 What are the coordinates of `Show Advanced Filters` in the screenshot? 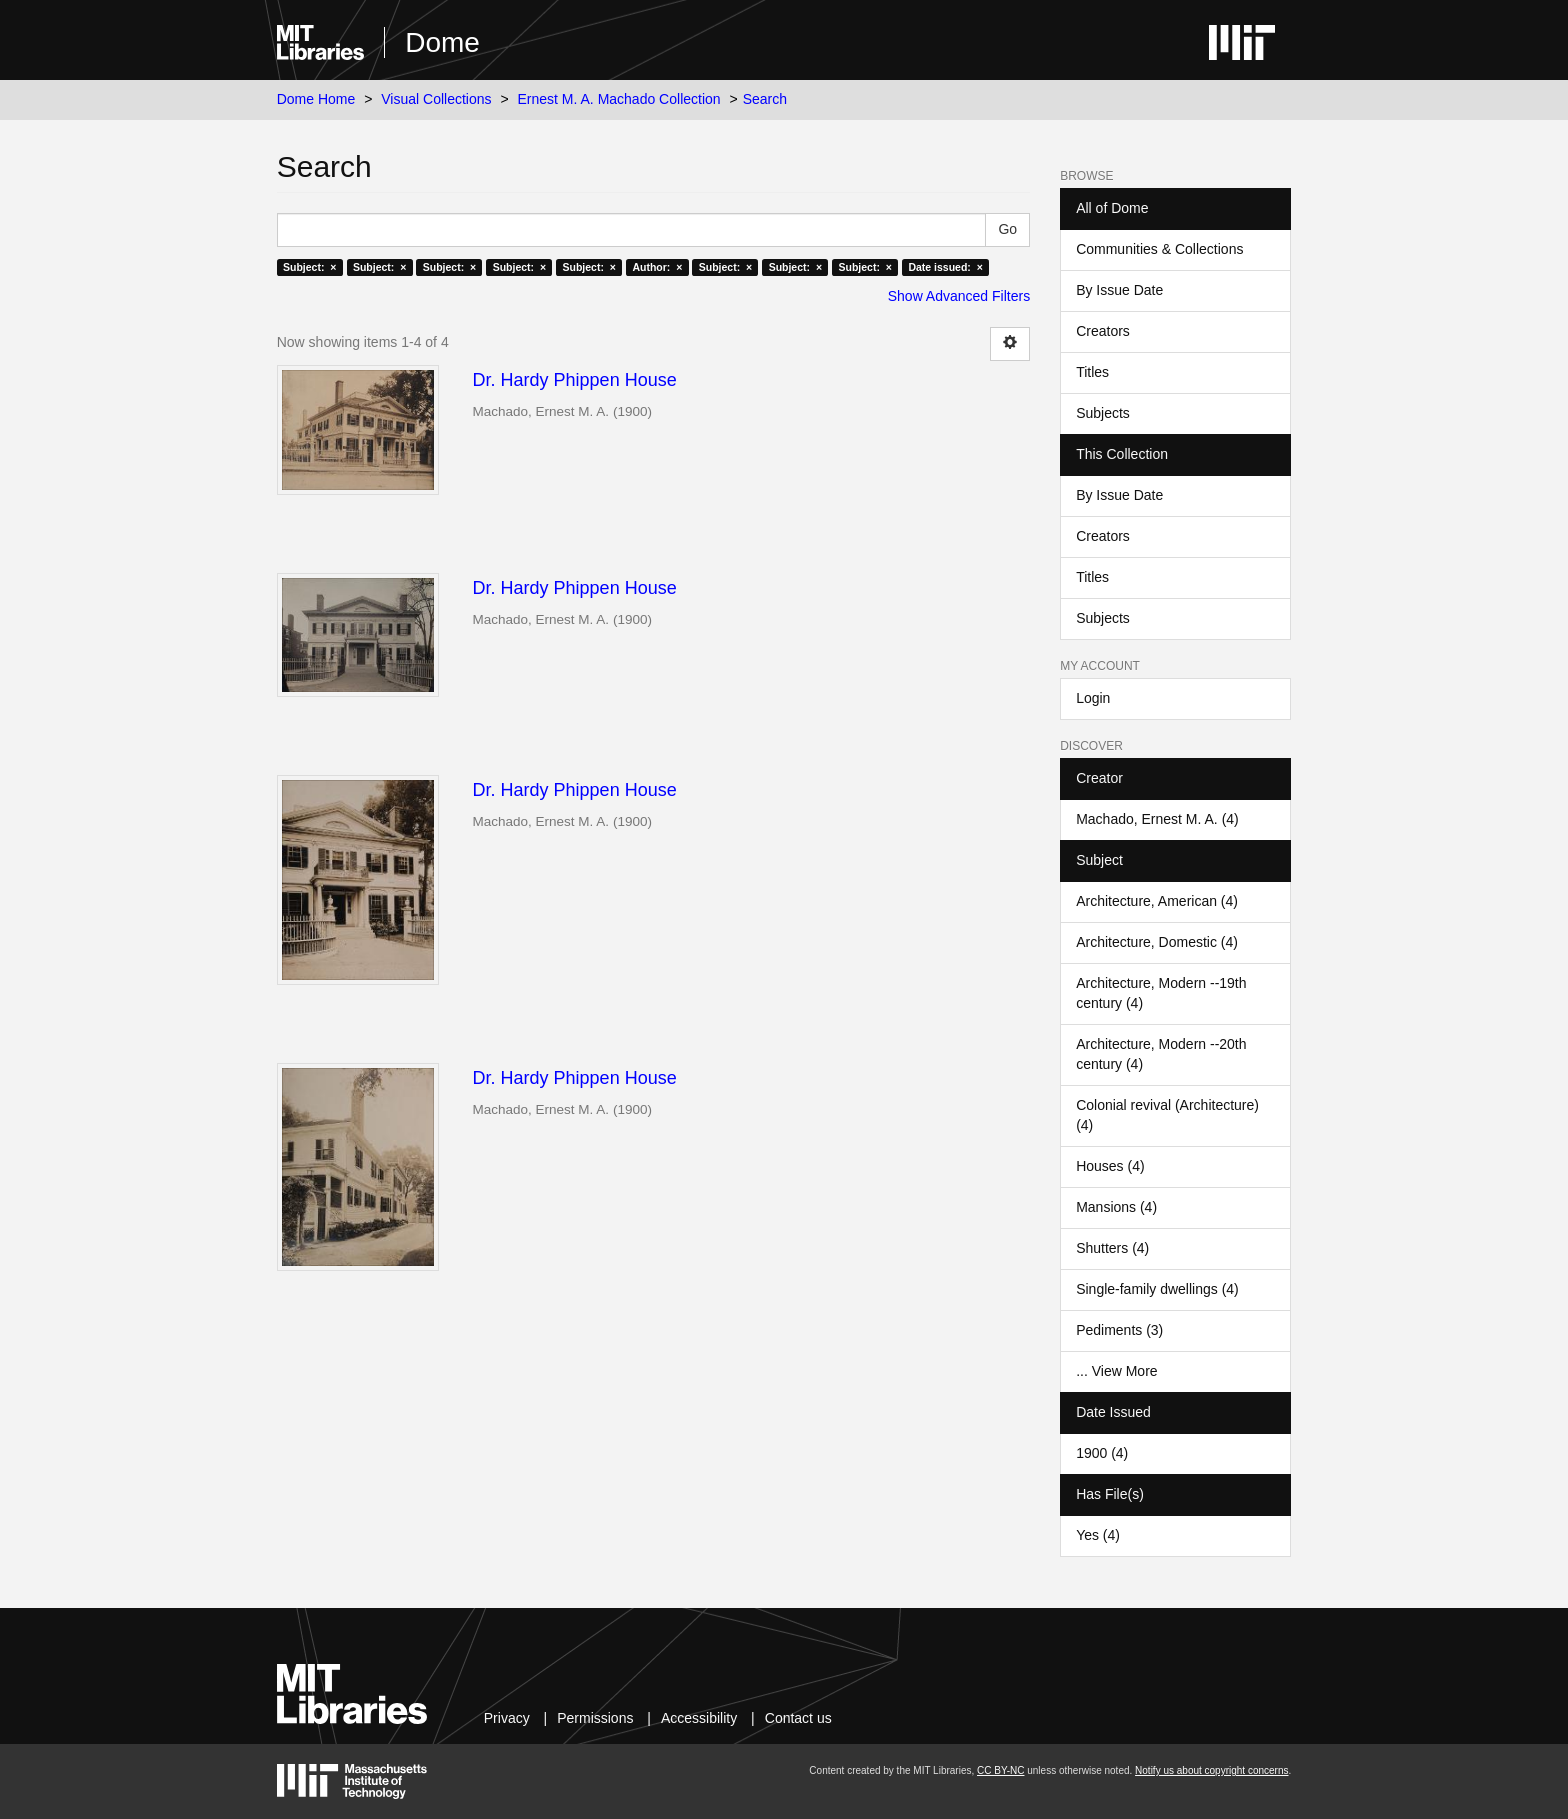 It's located at (959, 296).